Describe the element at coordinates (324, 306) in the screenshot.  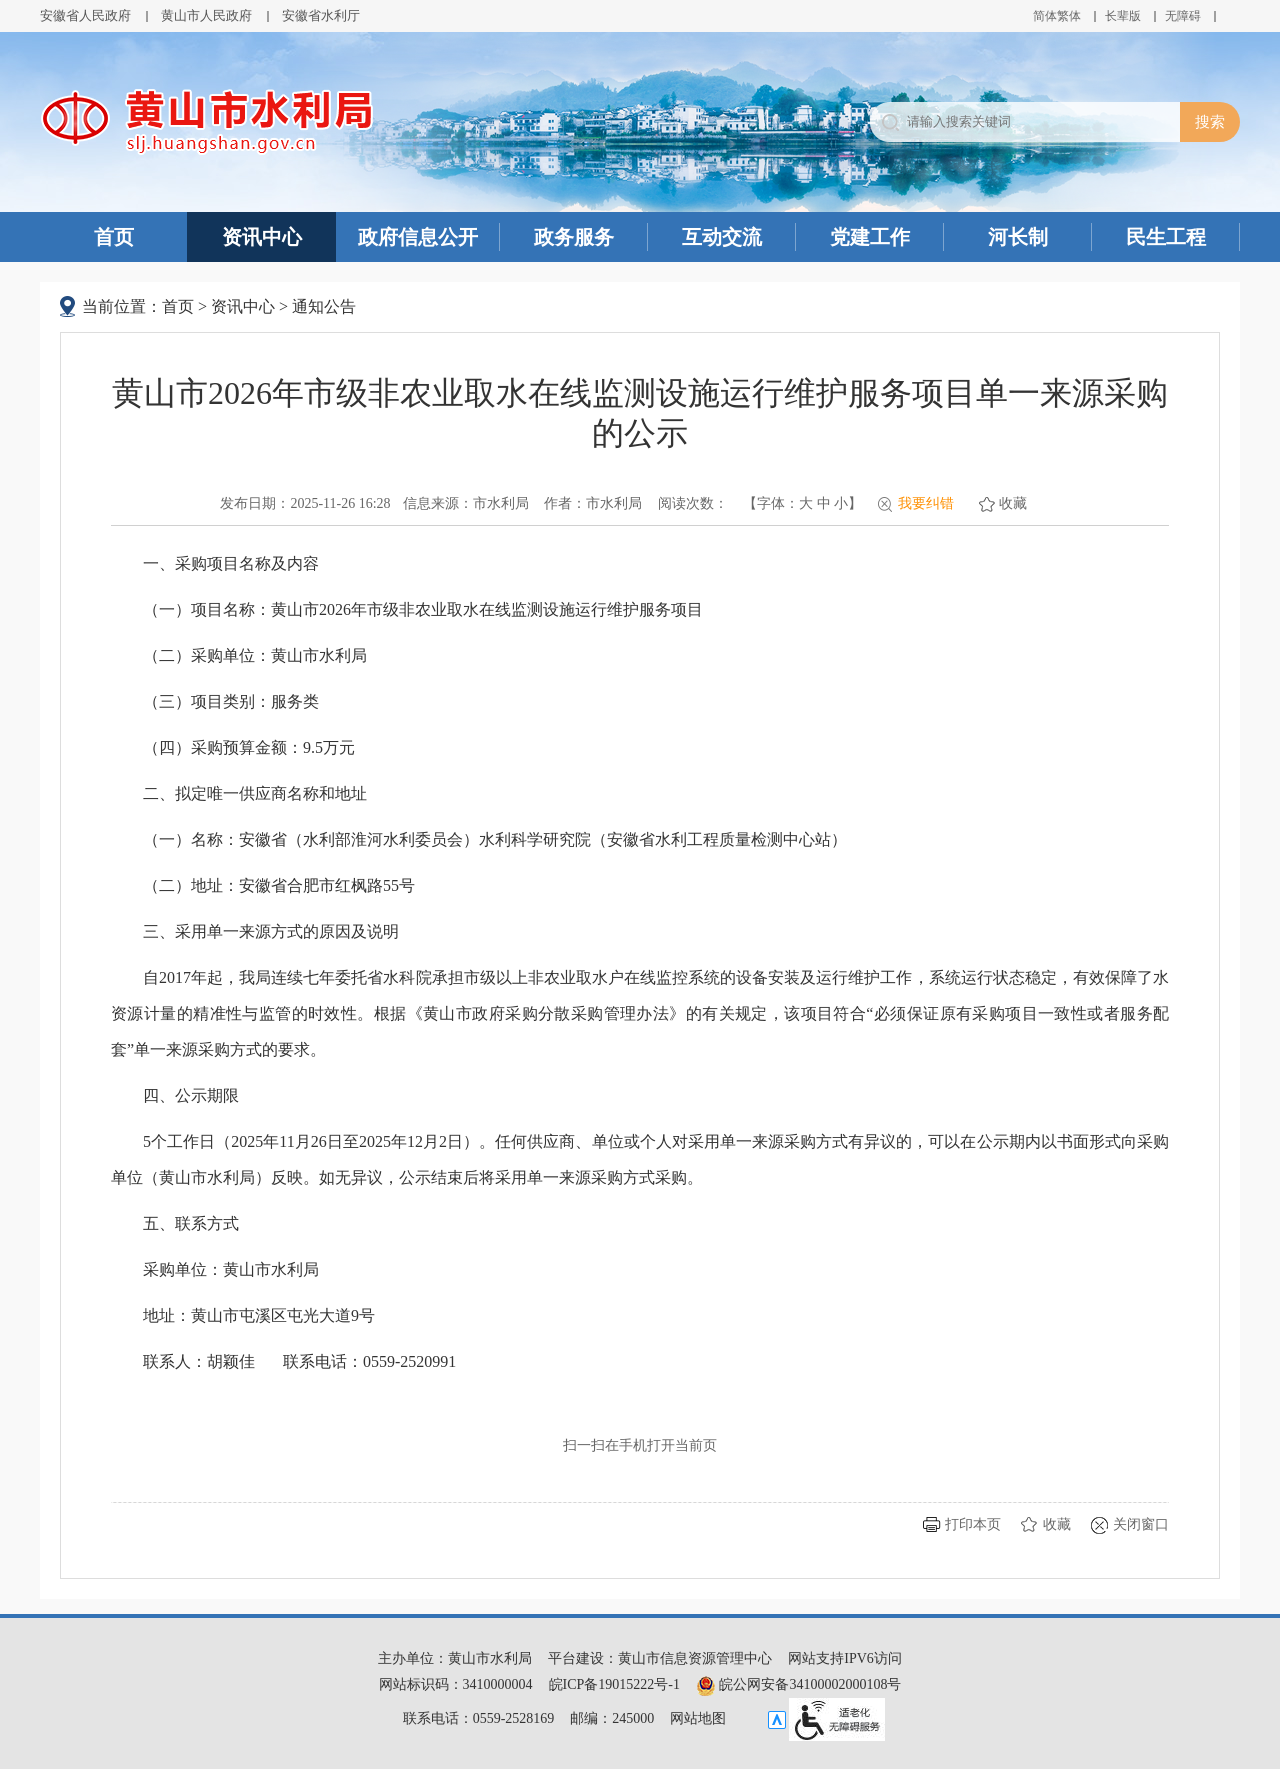
I see `通知公告` at that location.